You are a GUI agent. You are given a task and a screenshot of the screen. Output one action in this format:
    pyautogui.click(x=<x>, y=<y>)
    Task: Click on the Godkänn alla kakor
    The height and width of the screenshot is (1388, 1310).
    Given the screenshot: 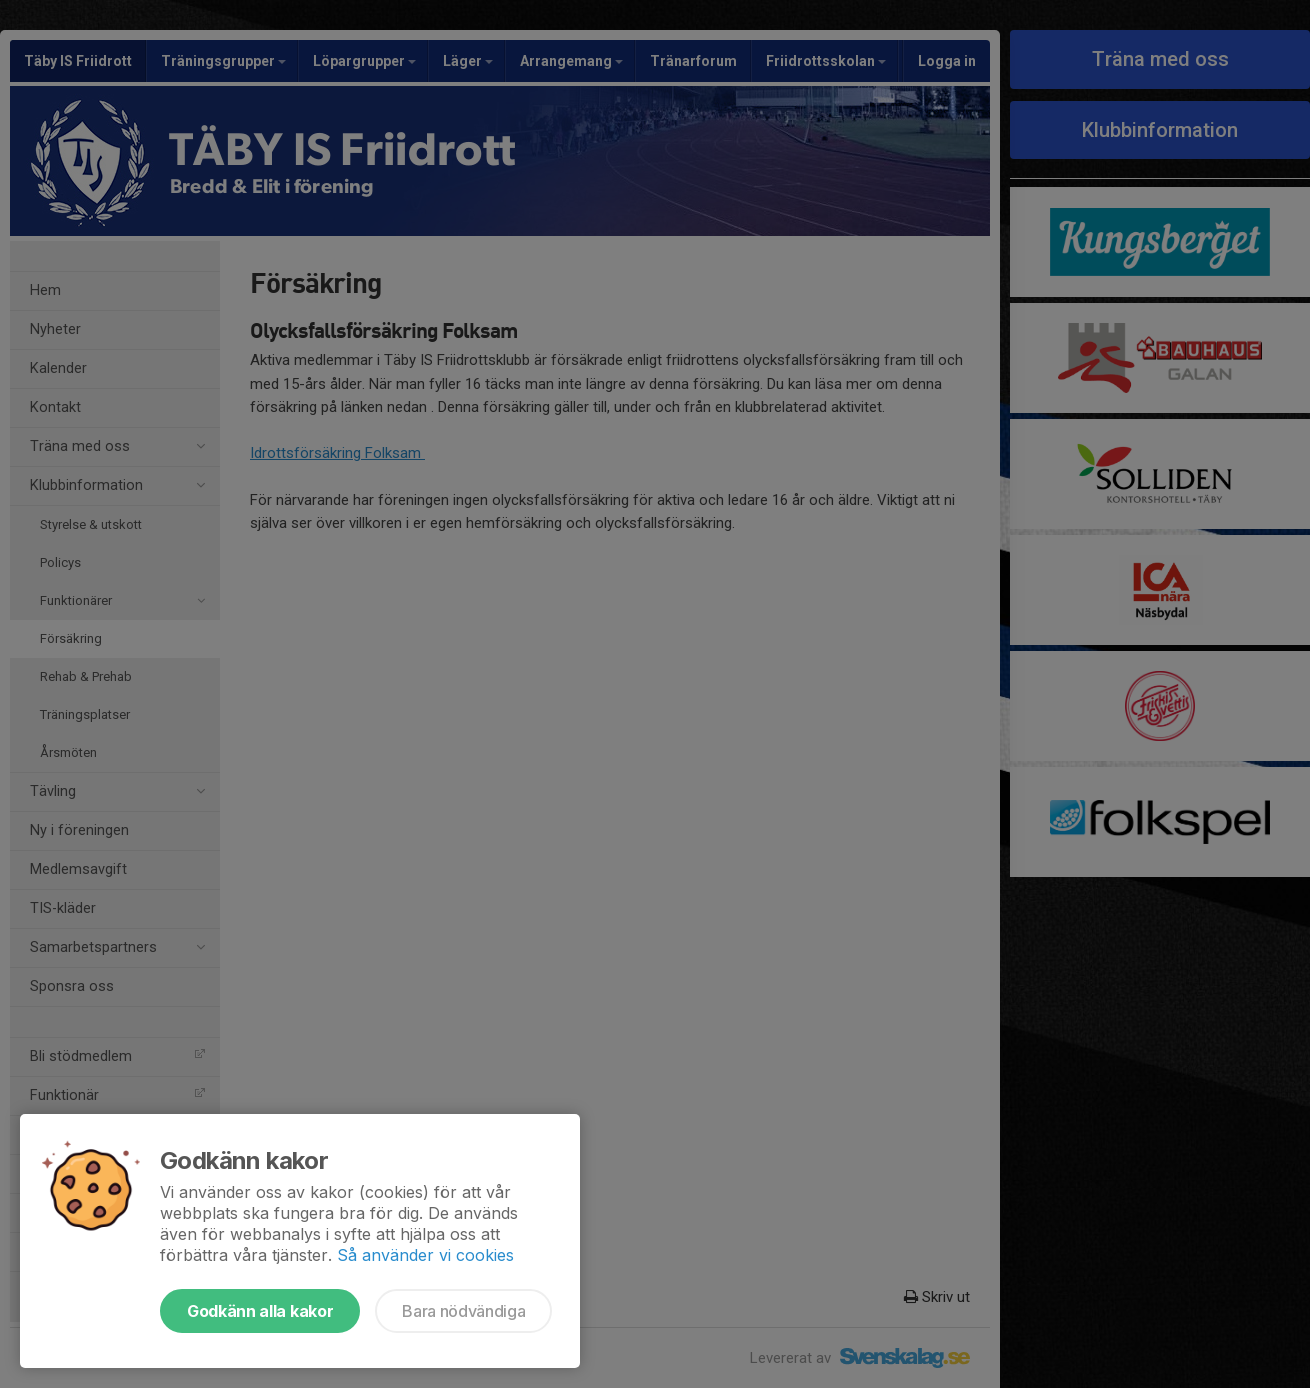 What is the action you would take?
    pyautogui.click(x=260, y=1311)
    